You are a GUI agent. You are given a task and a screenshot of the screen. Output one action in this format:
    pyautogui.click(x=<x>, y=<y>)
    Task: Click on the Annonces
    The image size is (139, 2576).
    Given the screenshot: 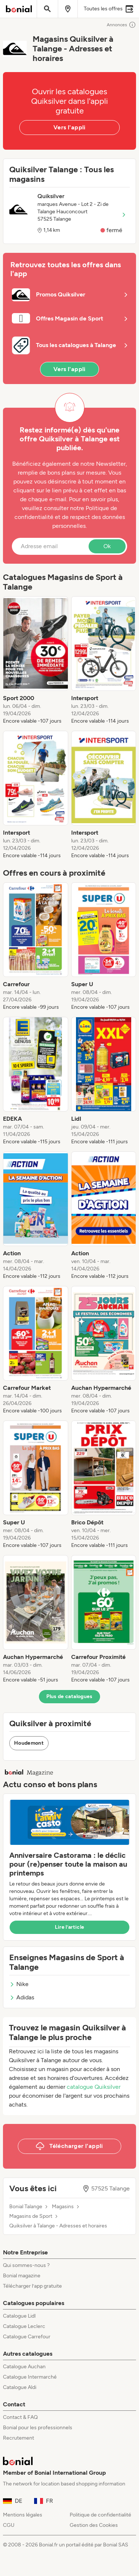 What is the action you would take?
    pyautogui.click(x=121, y=24)
    